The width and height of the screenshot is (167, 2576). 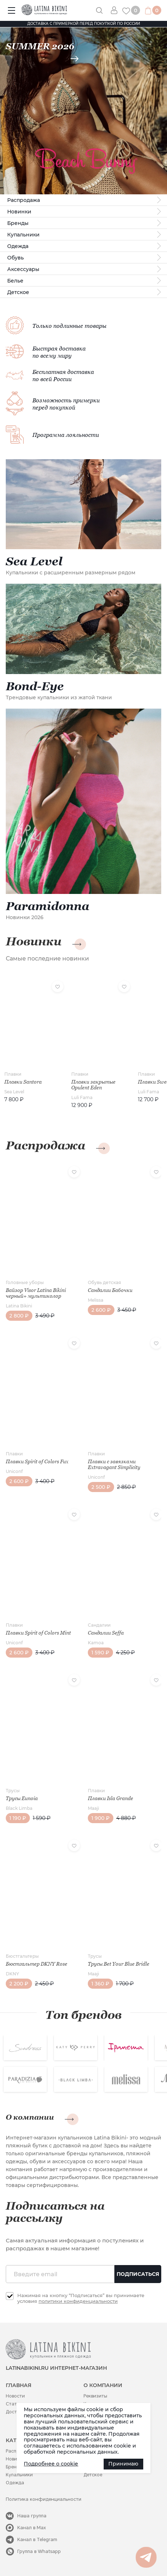 What do you see at coordinates (12, 1074) in the screenshot?
I see `Плавки` at bounding box center [12, 1074].